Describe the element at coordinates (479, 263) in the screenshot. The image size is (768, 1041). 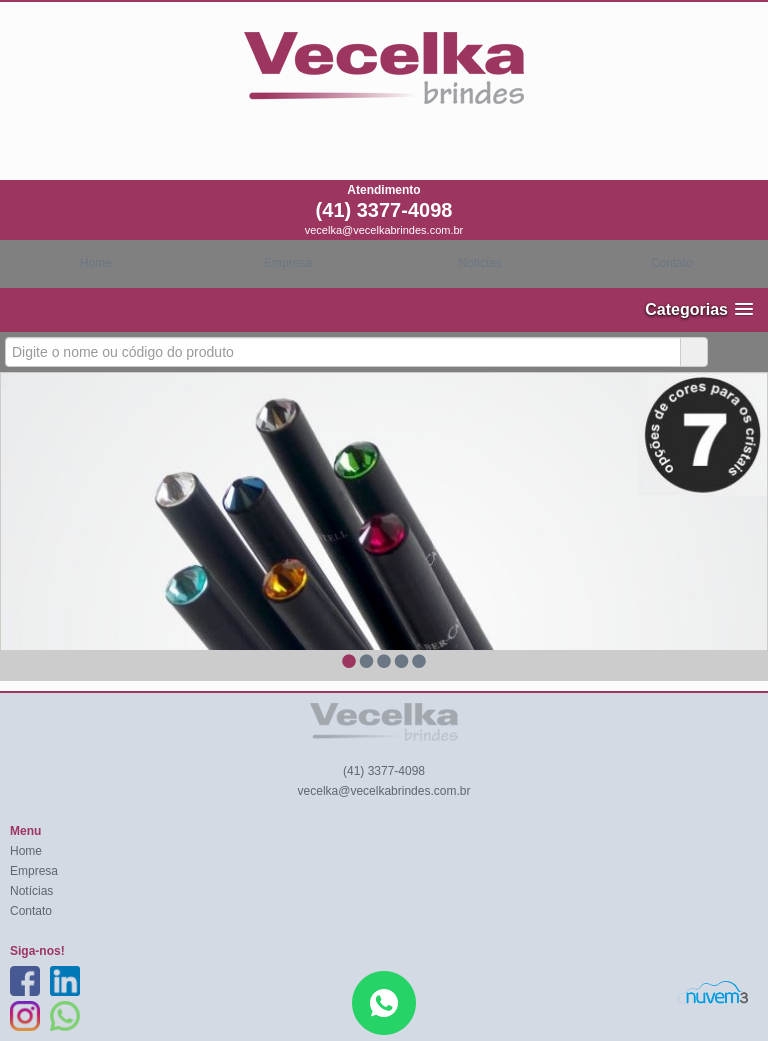
I see `Notícias` at that location.